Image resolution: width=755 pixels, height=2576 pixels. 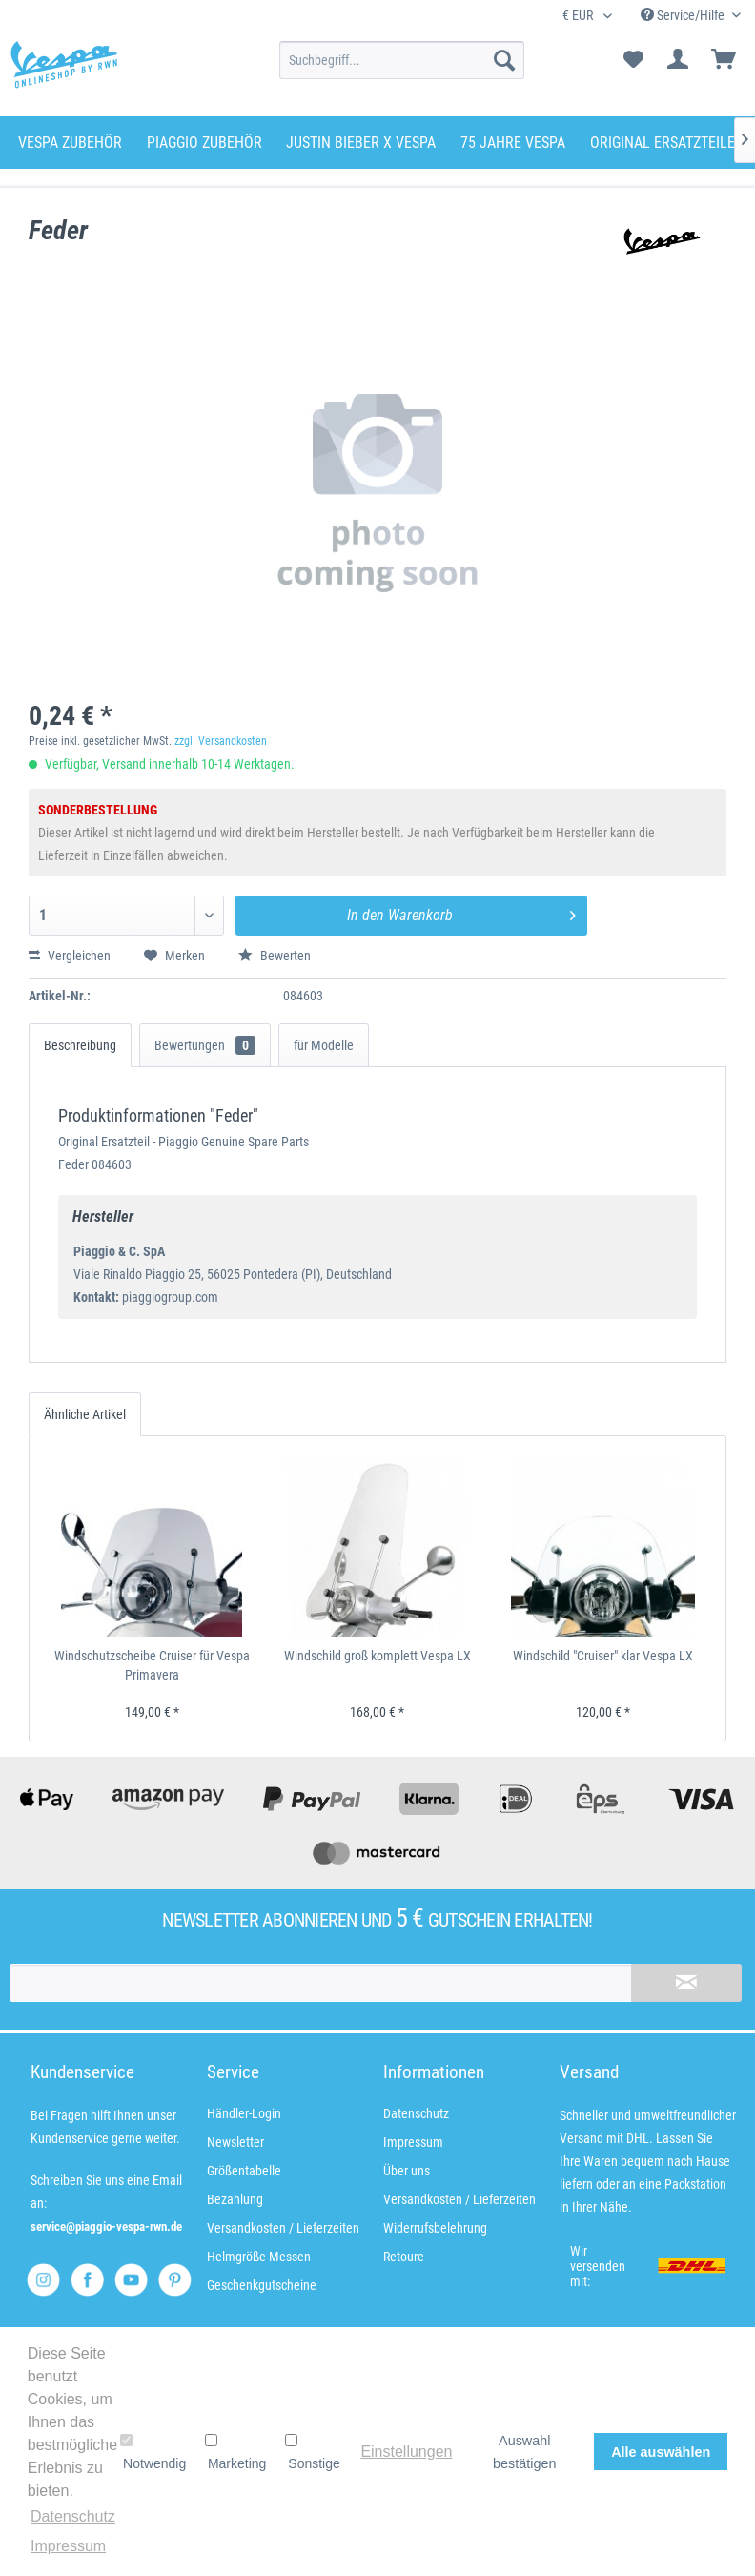 I want to click on Newsletter, so click(x=235, y=2142).